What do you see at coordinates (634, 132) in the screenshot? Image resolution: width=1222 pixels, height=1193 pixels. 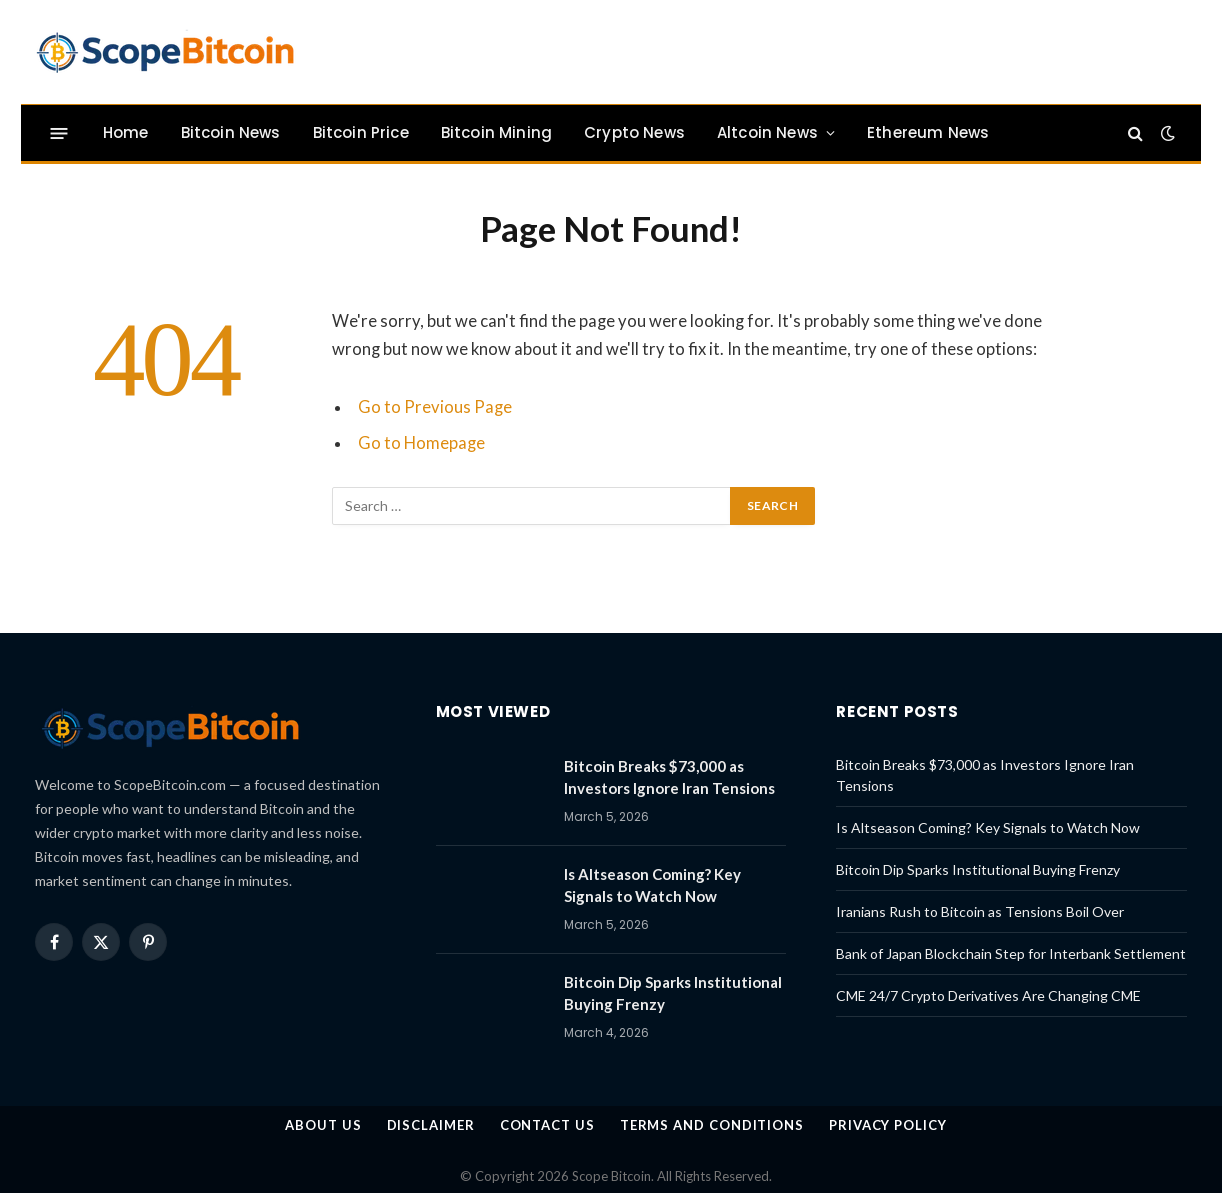 I see `Crypto News` at bounding box center [634, 132].